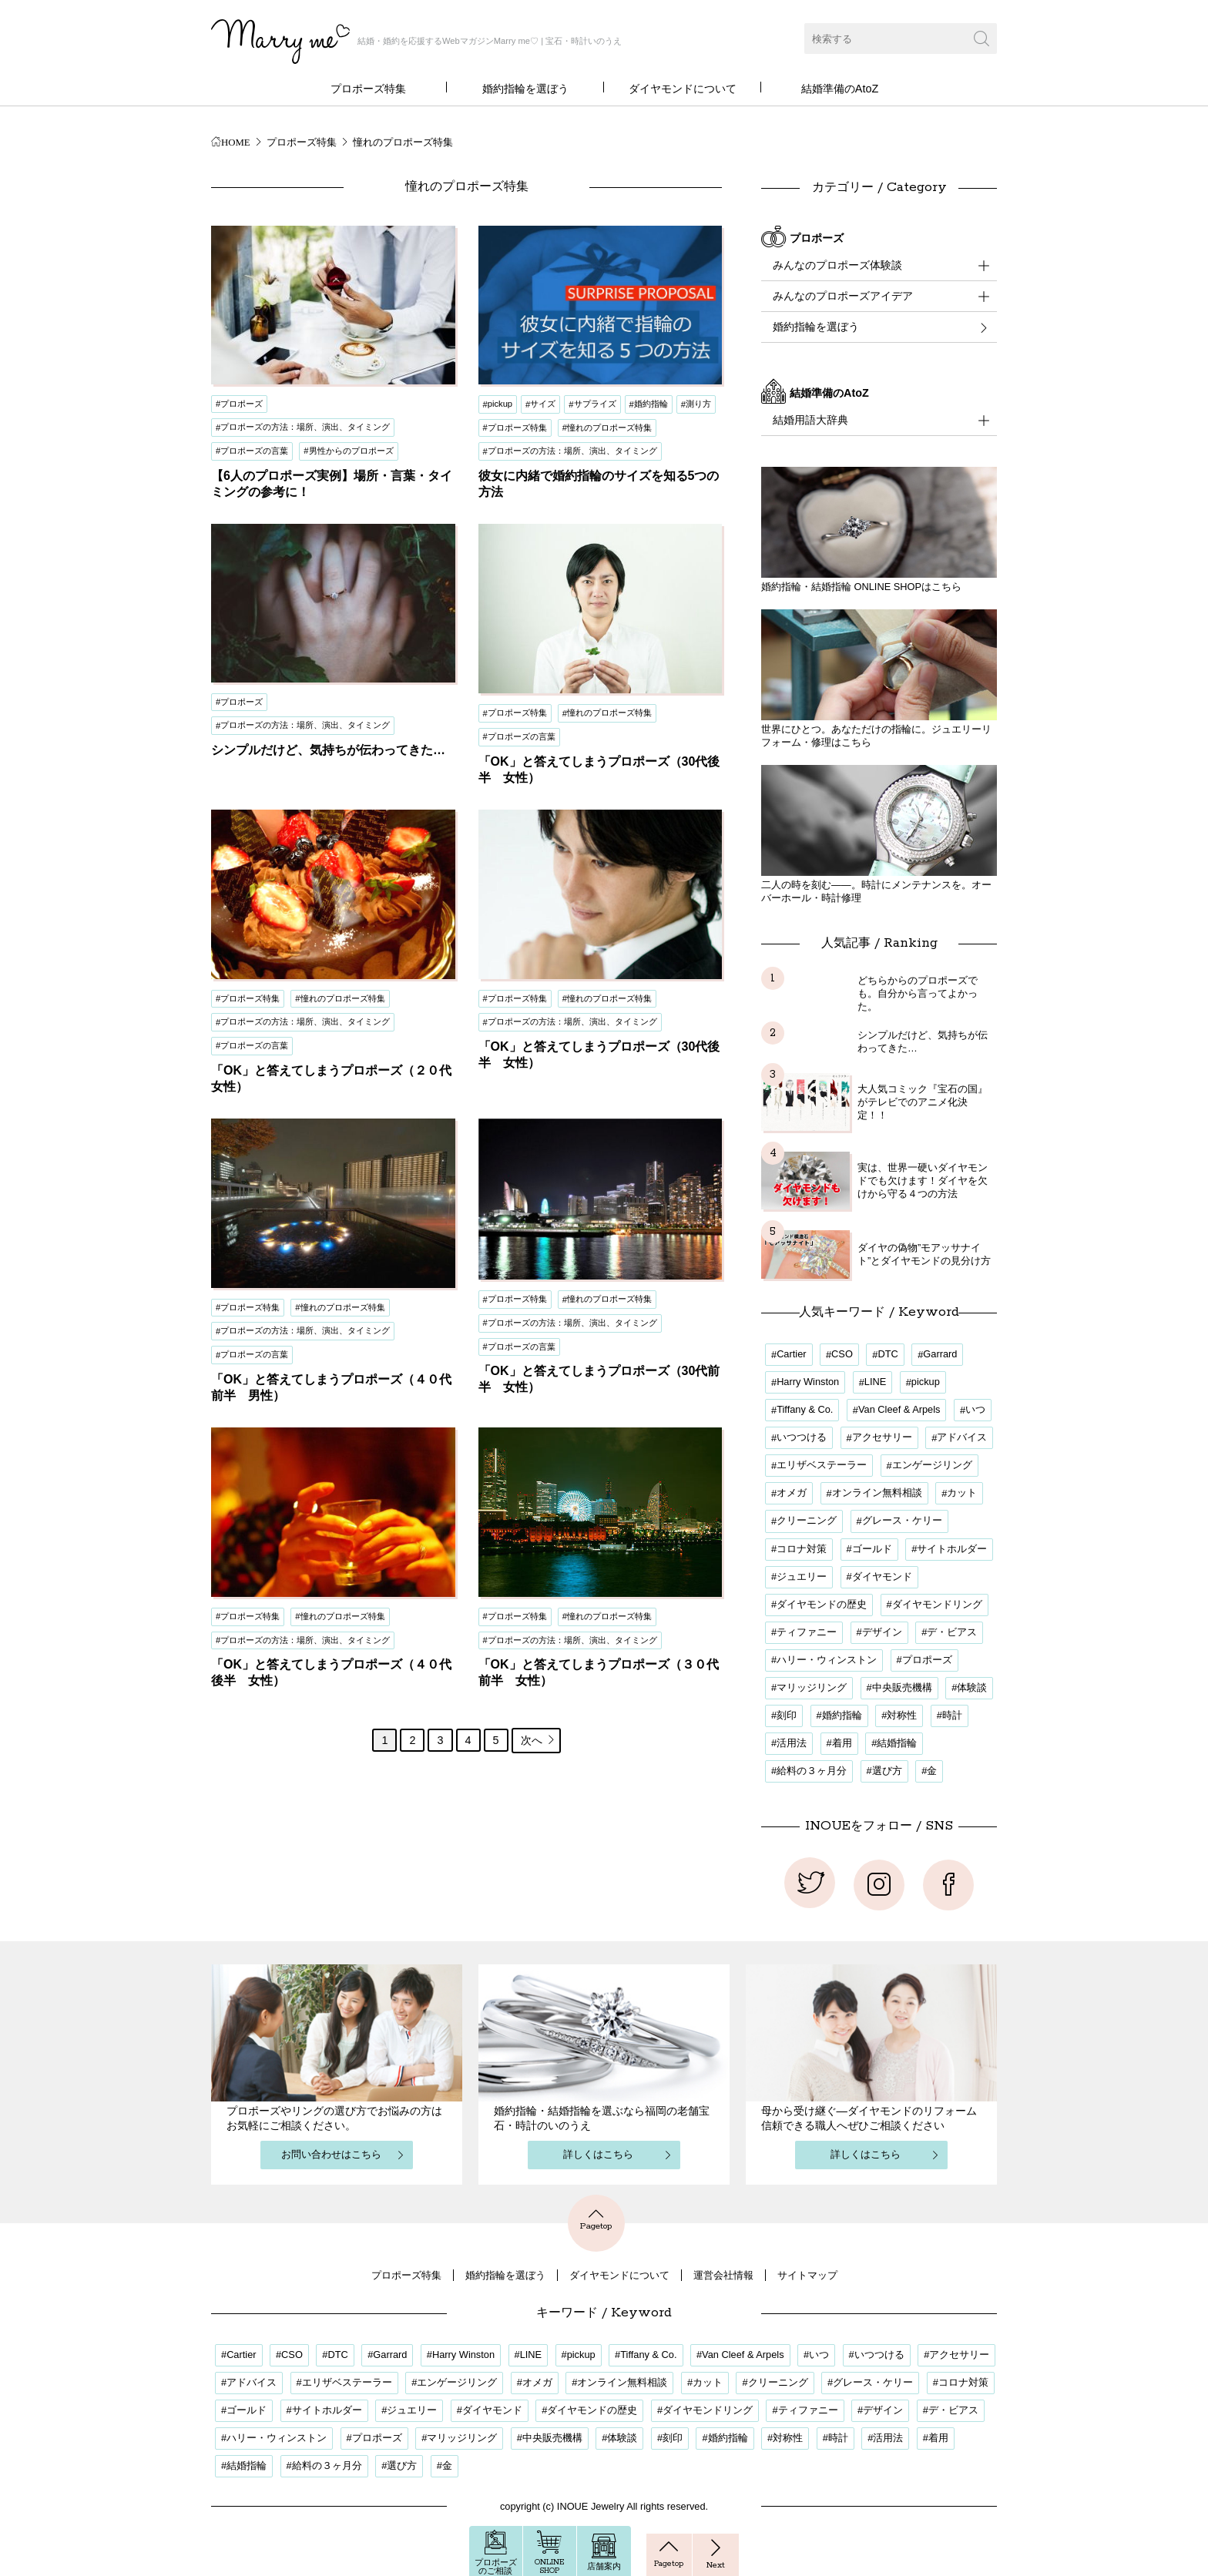 This screenshot has height=2576, width=1208. I want to click on DTC [DTC (1個の項目)], so click(887, 1354).